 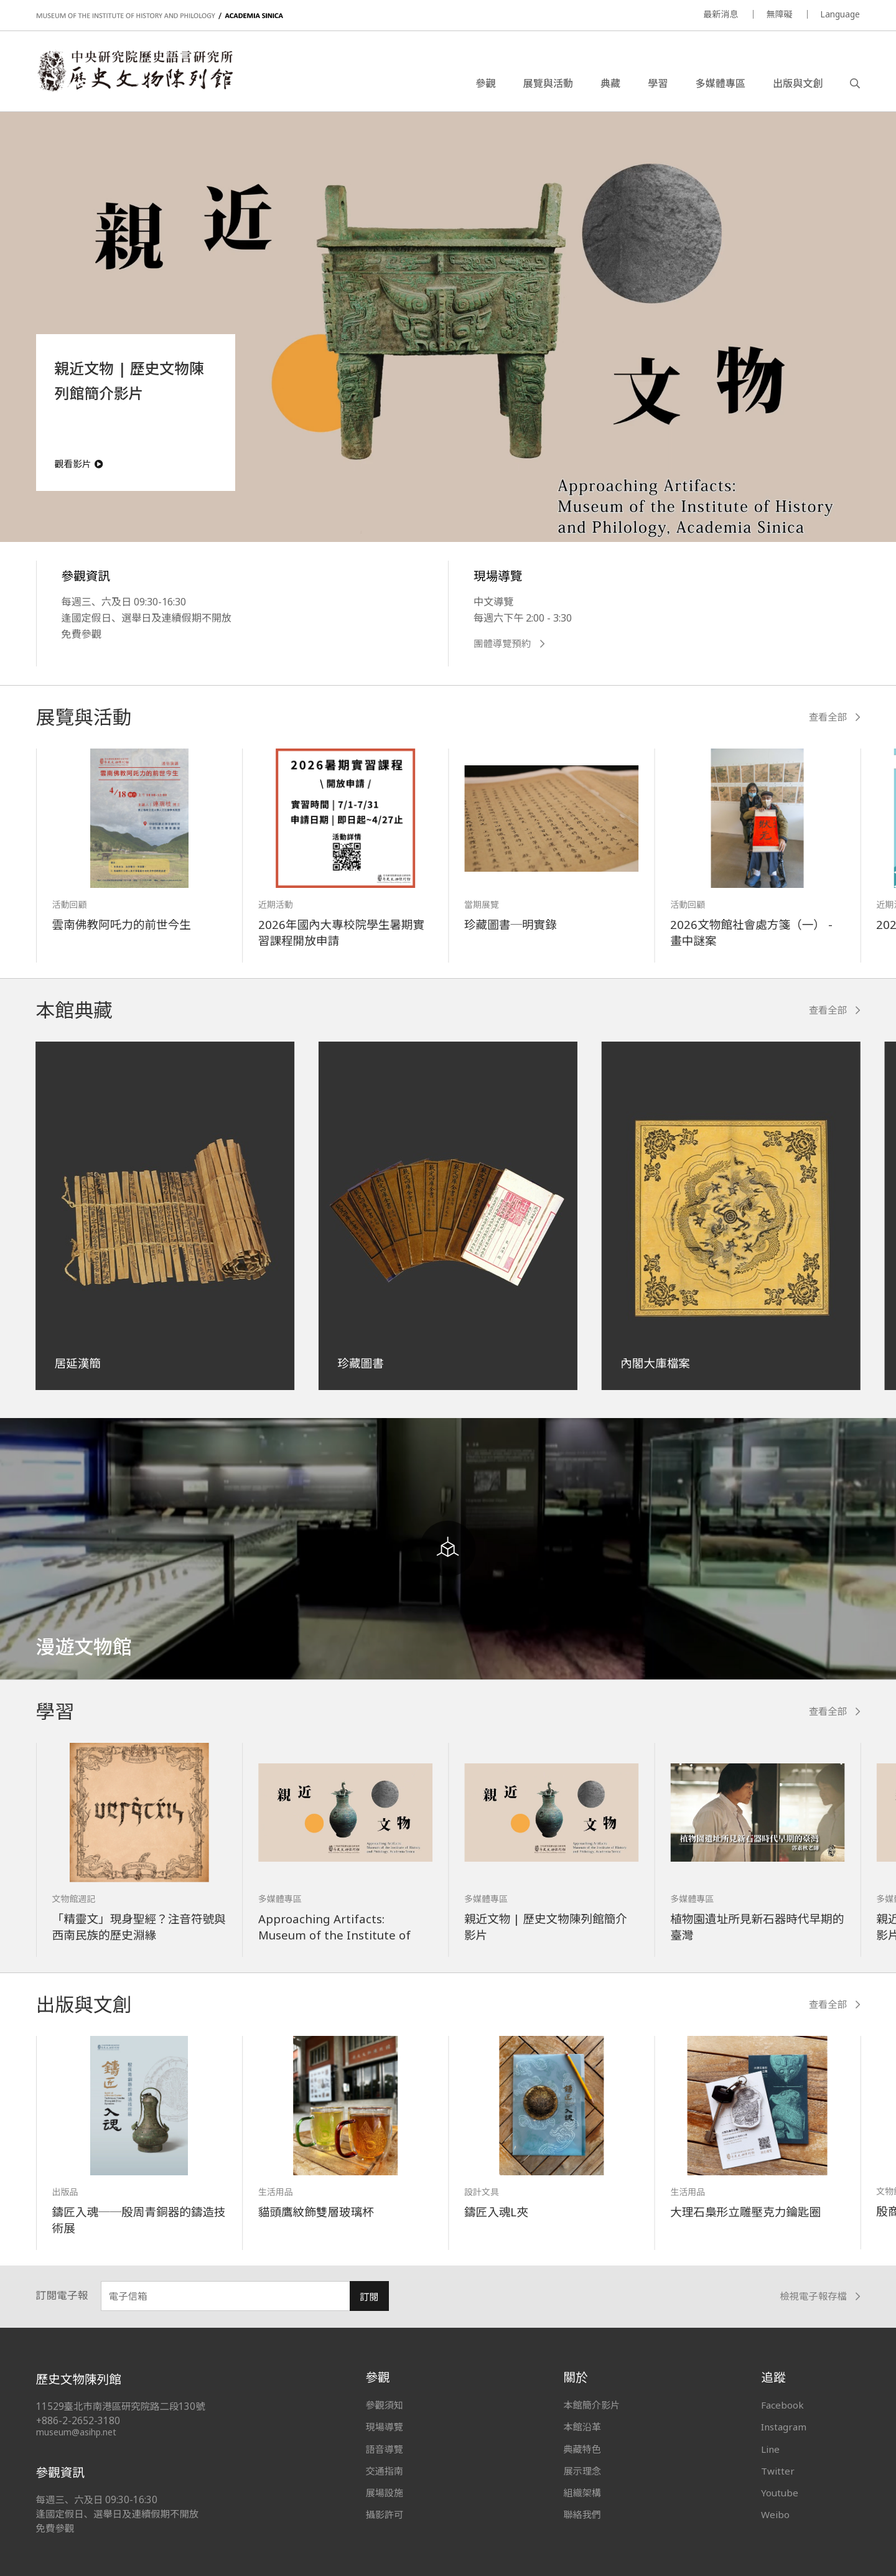 I want to click on 展覽與活動, so click(x=548, y=83).